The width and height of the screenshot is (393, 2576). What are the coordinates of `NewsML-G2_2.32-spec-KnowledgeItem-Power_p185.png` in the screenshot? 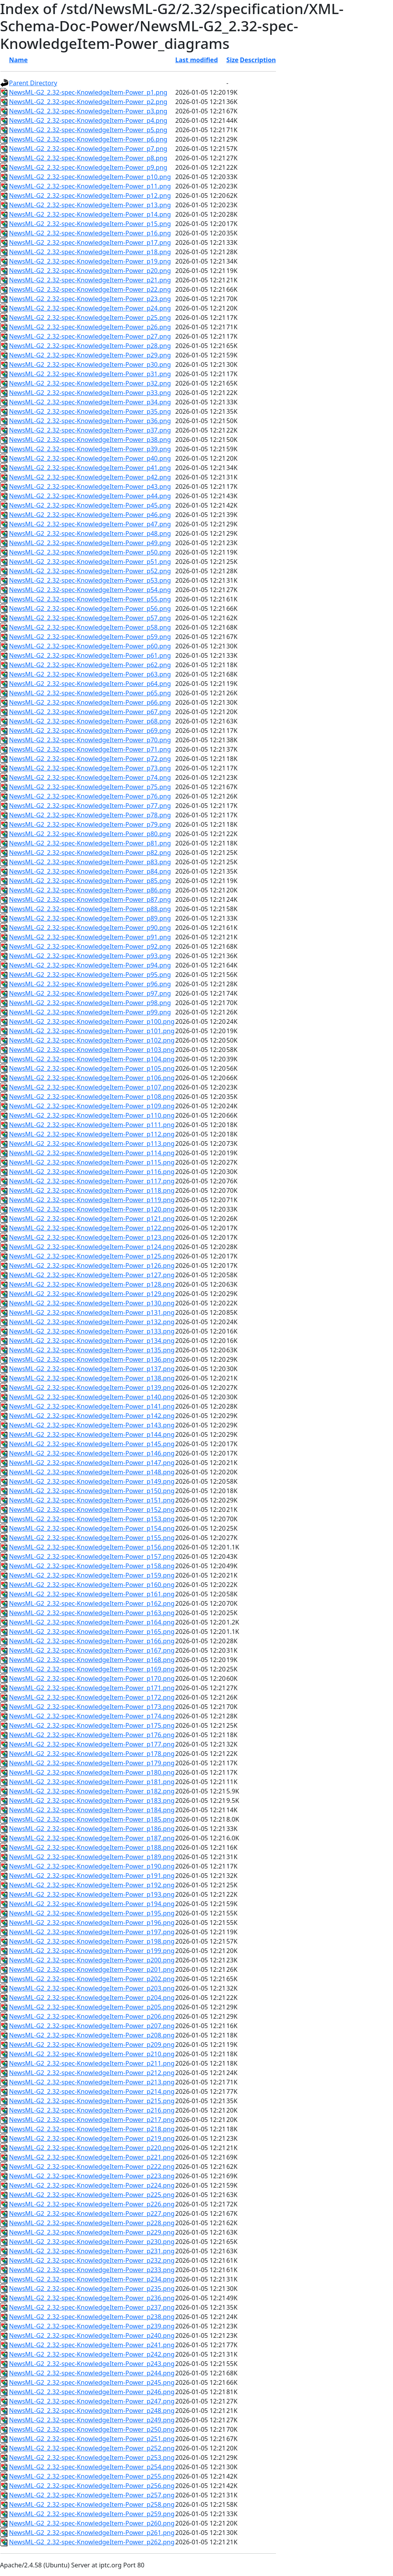 It's located at (92, 1819).